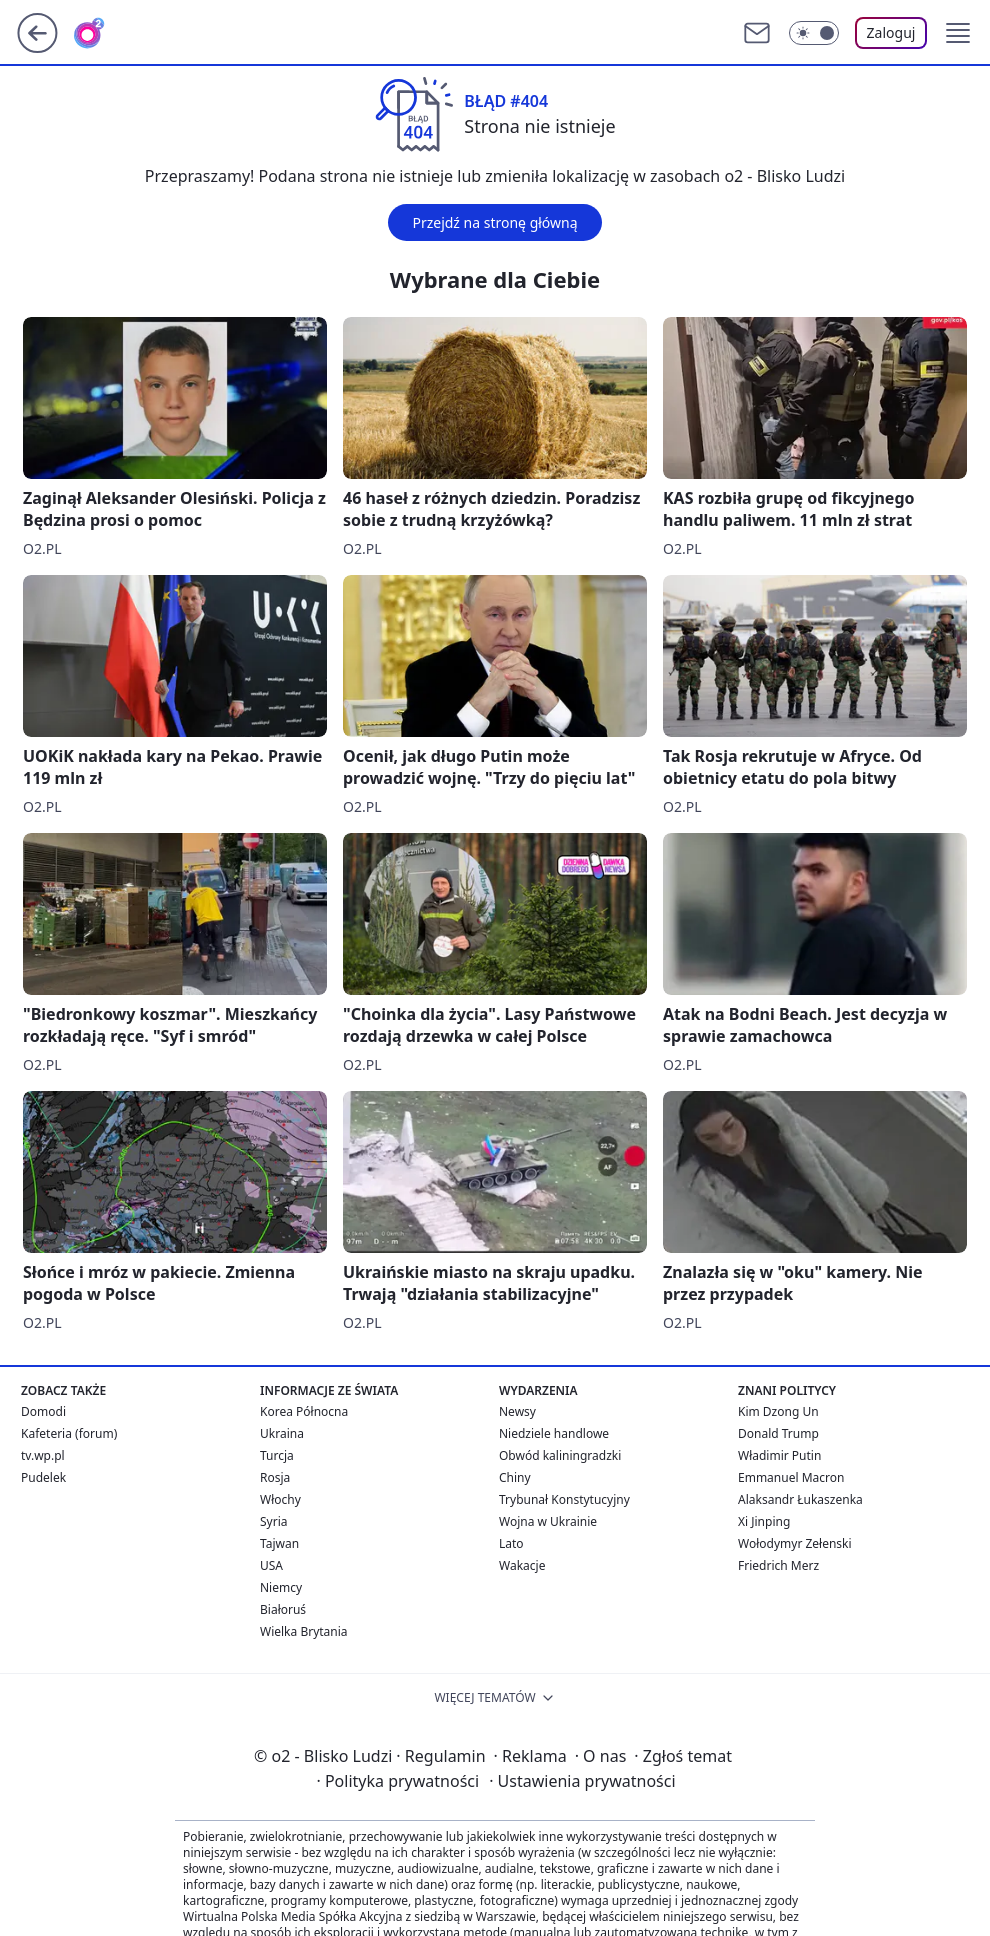 This screenshot has height=1936, width=990. Describe the element at coordinates (304, 1631) in the screenshot. I see `Wielka Brytania` at that location.